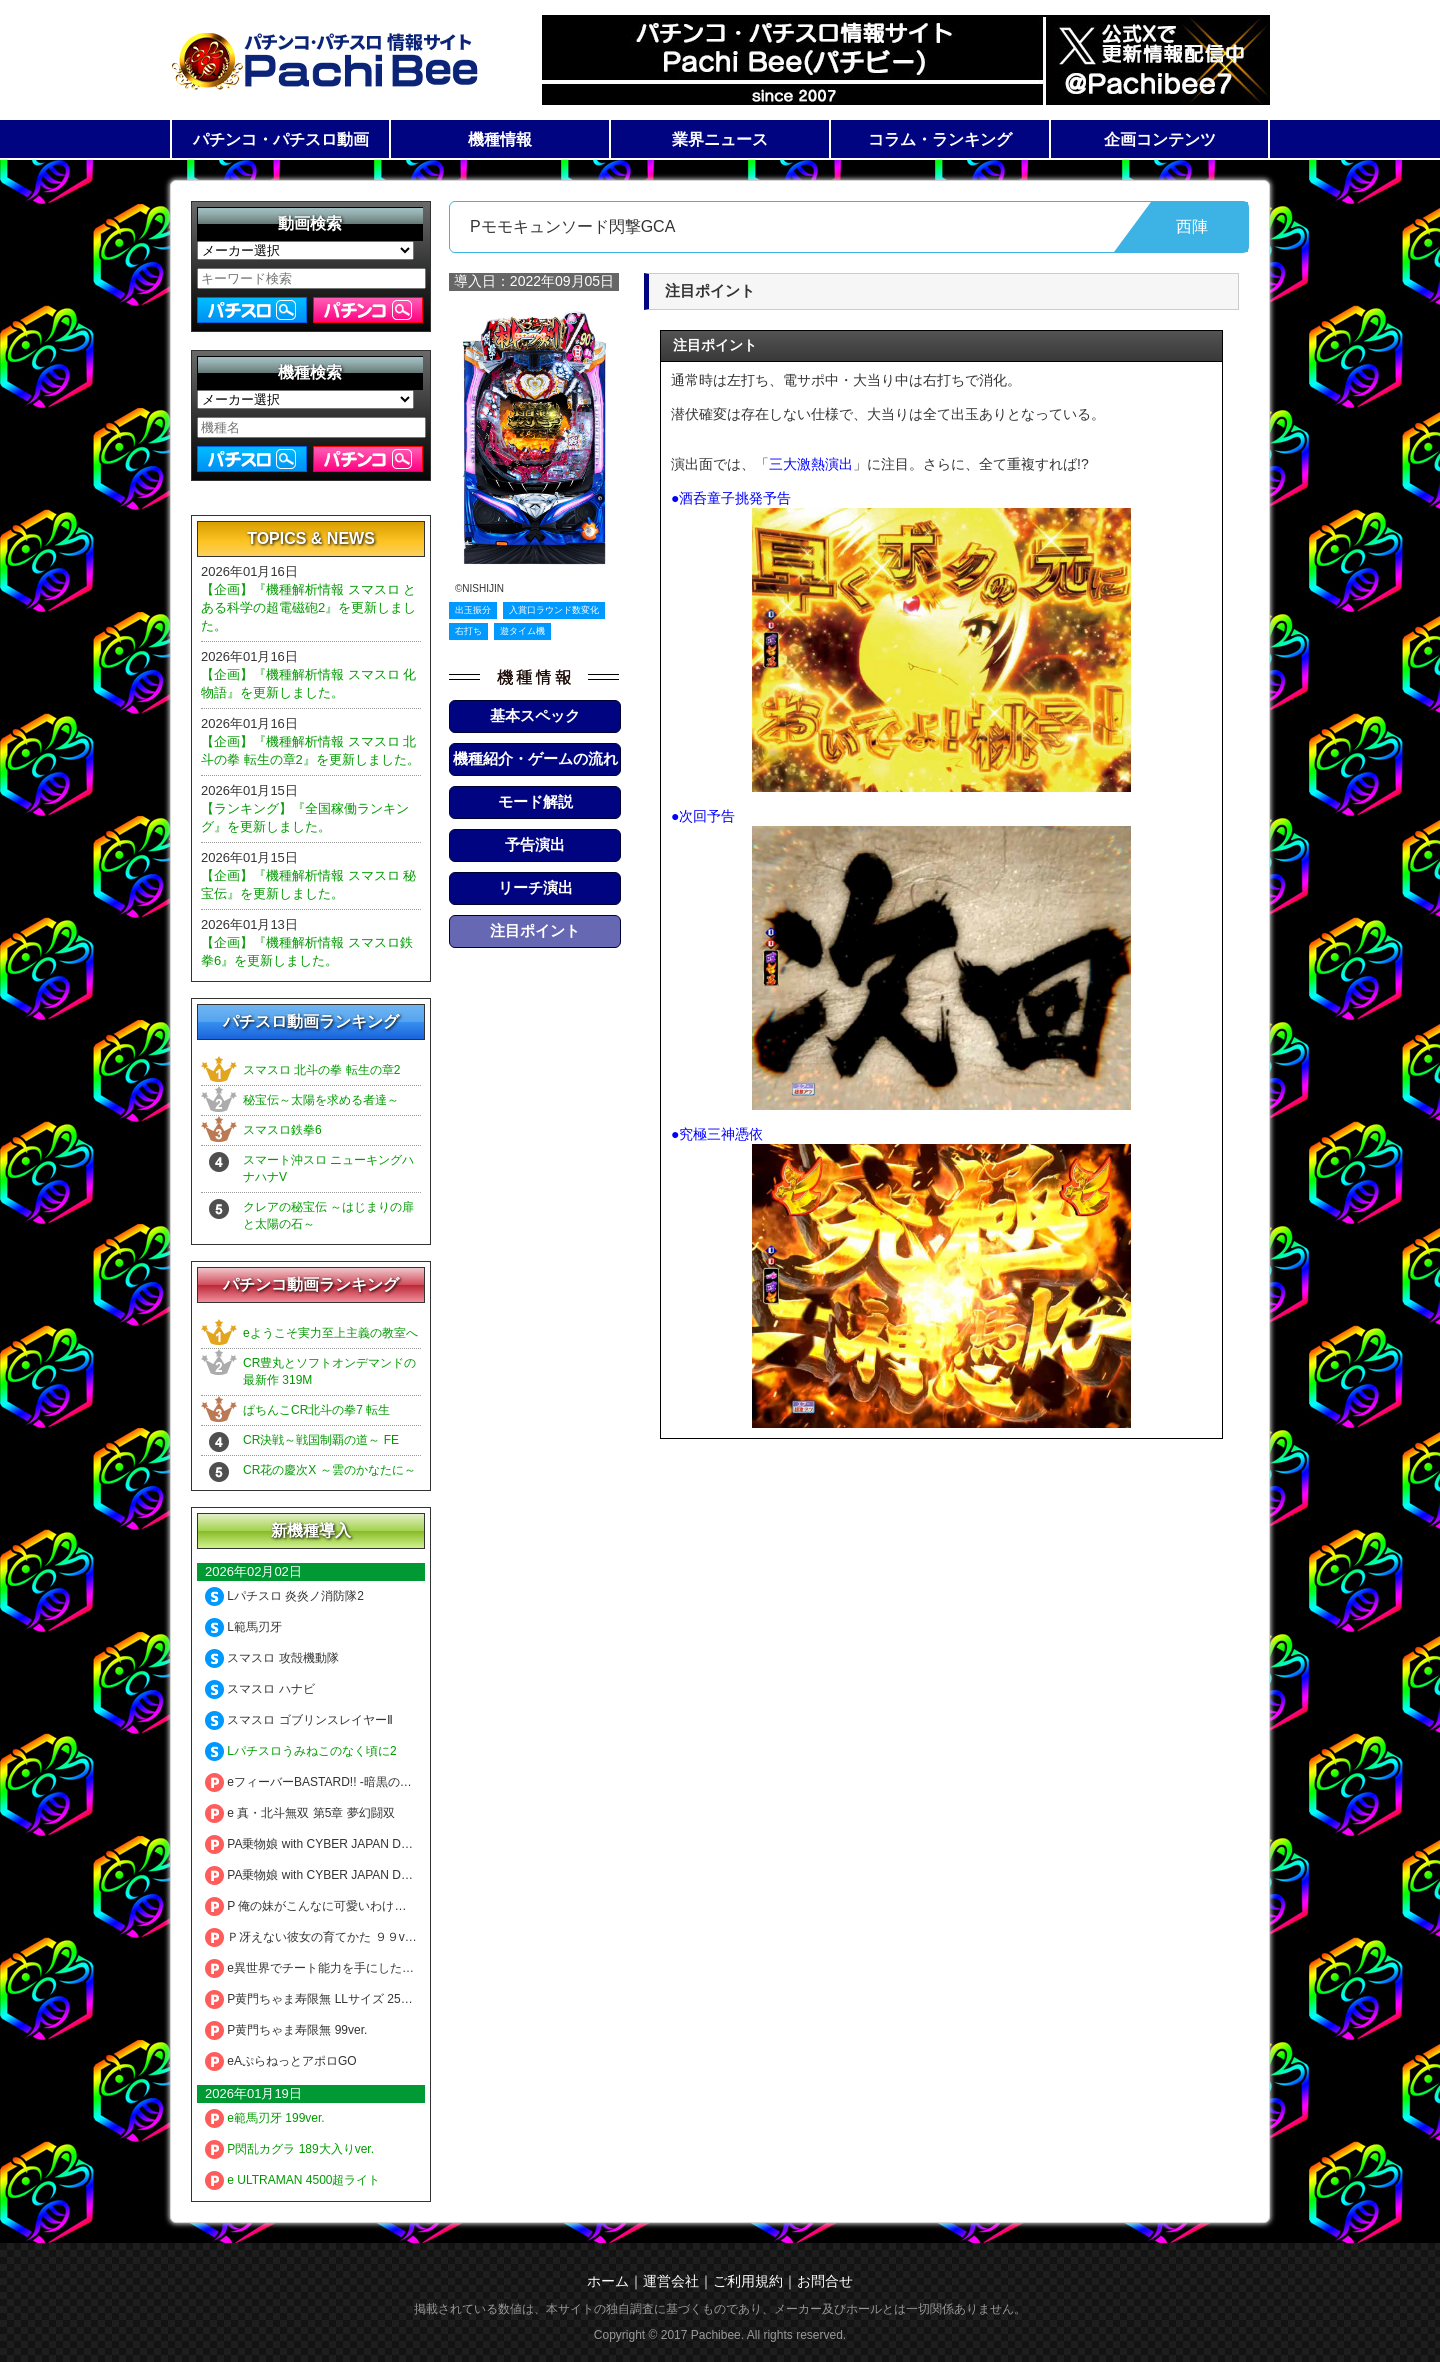 The height and width of the screenshot is (2362, 1440). What do you see at coordinates (293, 2180) in the screenshot?
I see `e ULTRAMAN 4500超ライト` at bounding box center [293, 2180].